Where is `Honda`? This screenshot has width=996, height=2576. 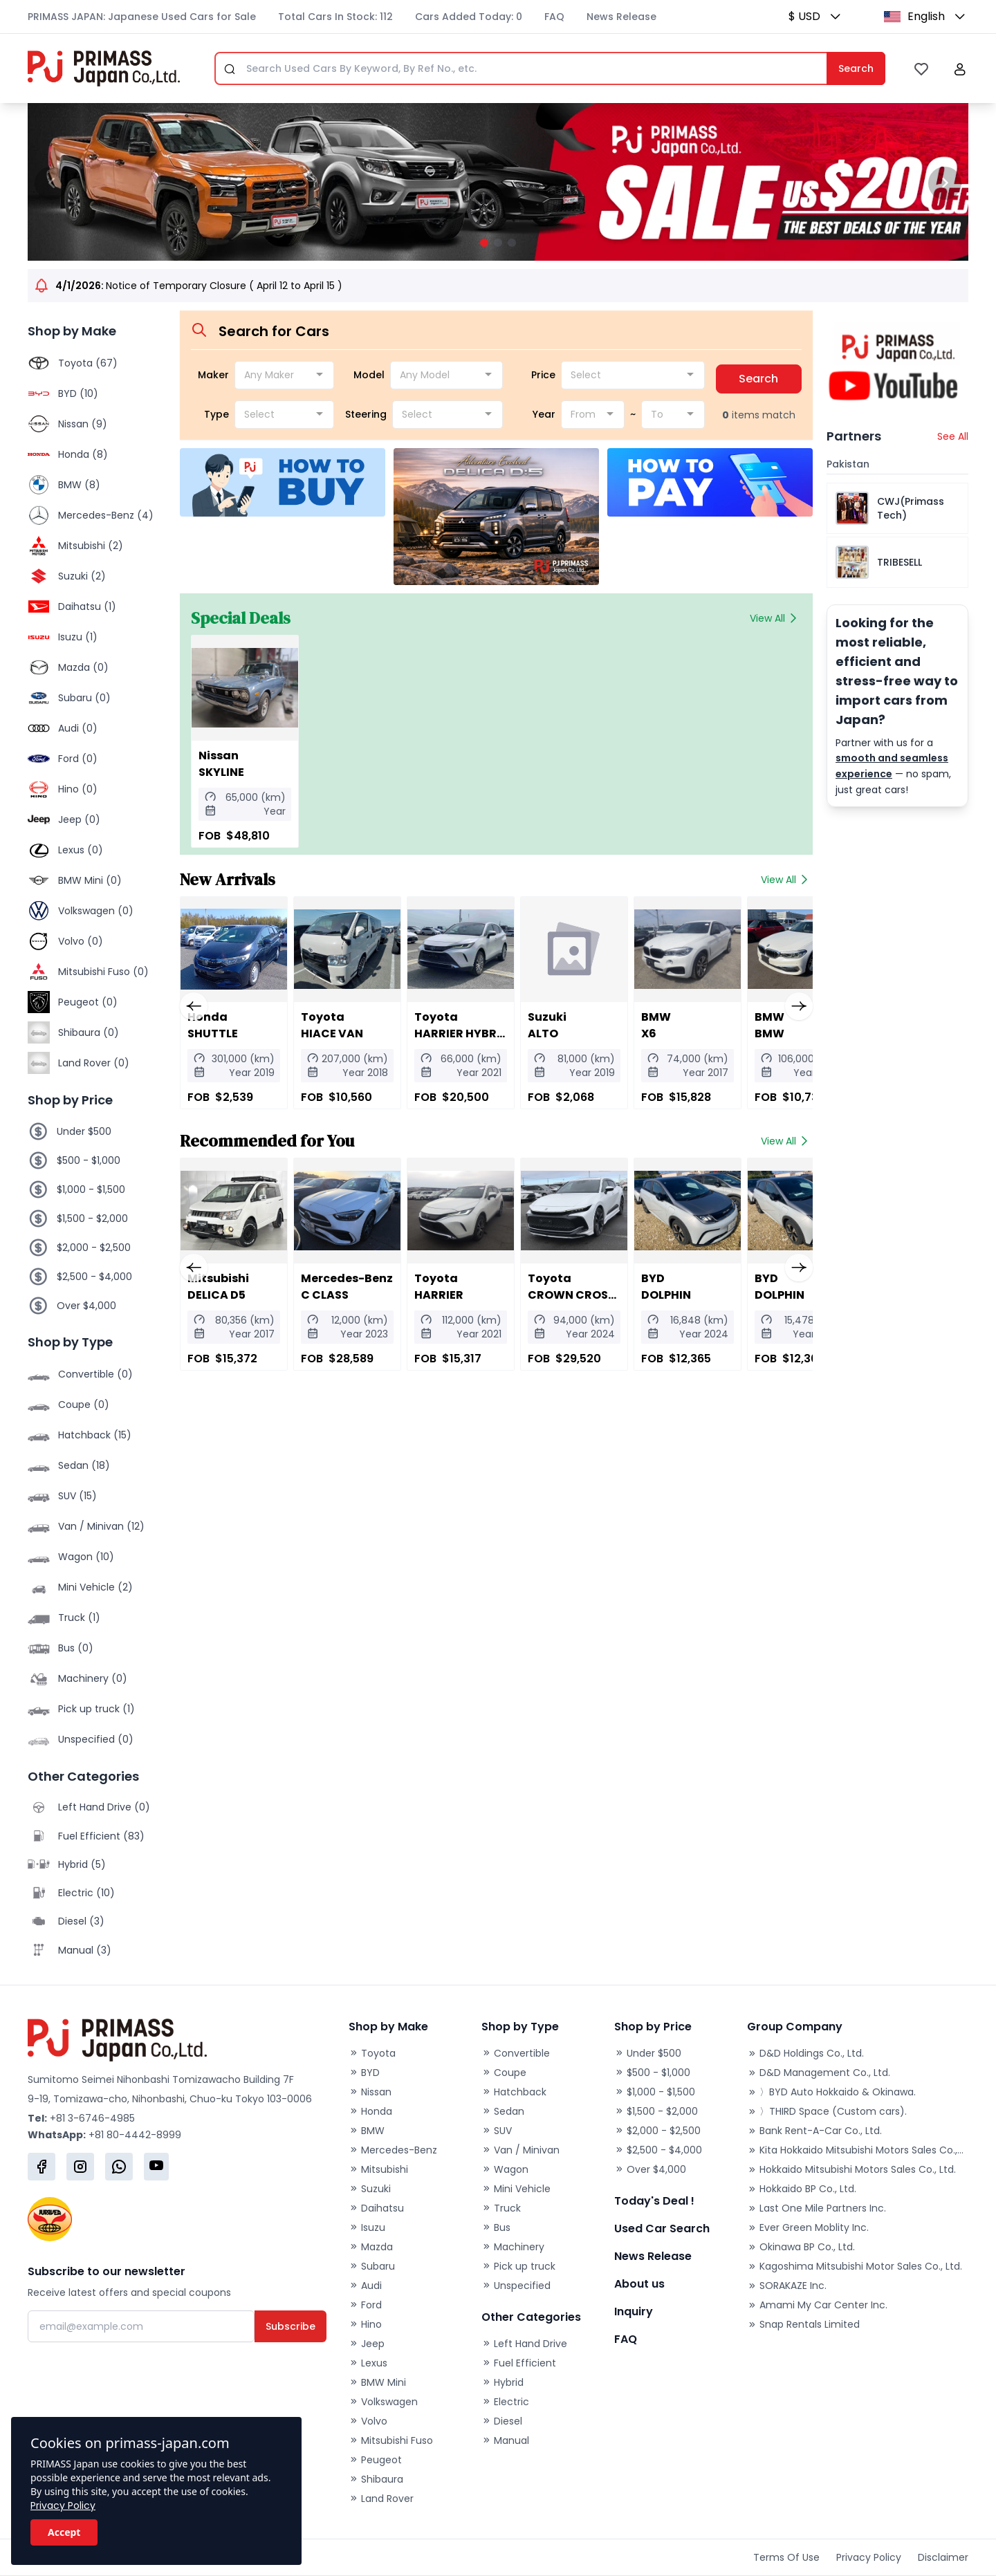
Honda is located at coordinates (370, 2111).